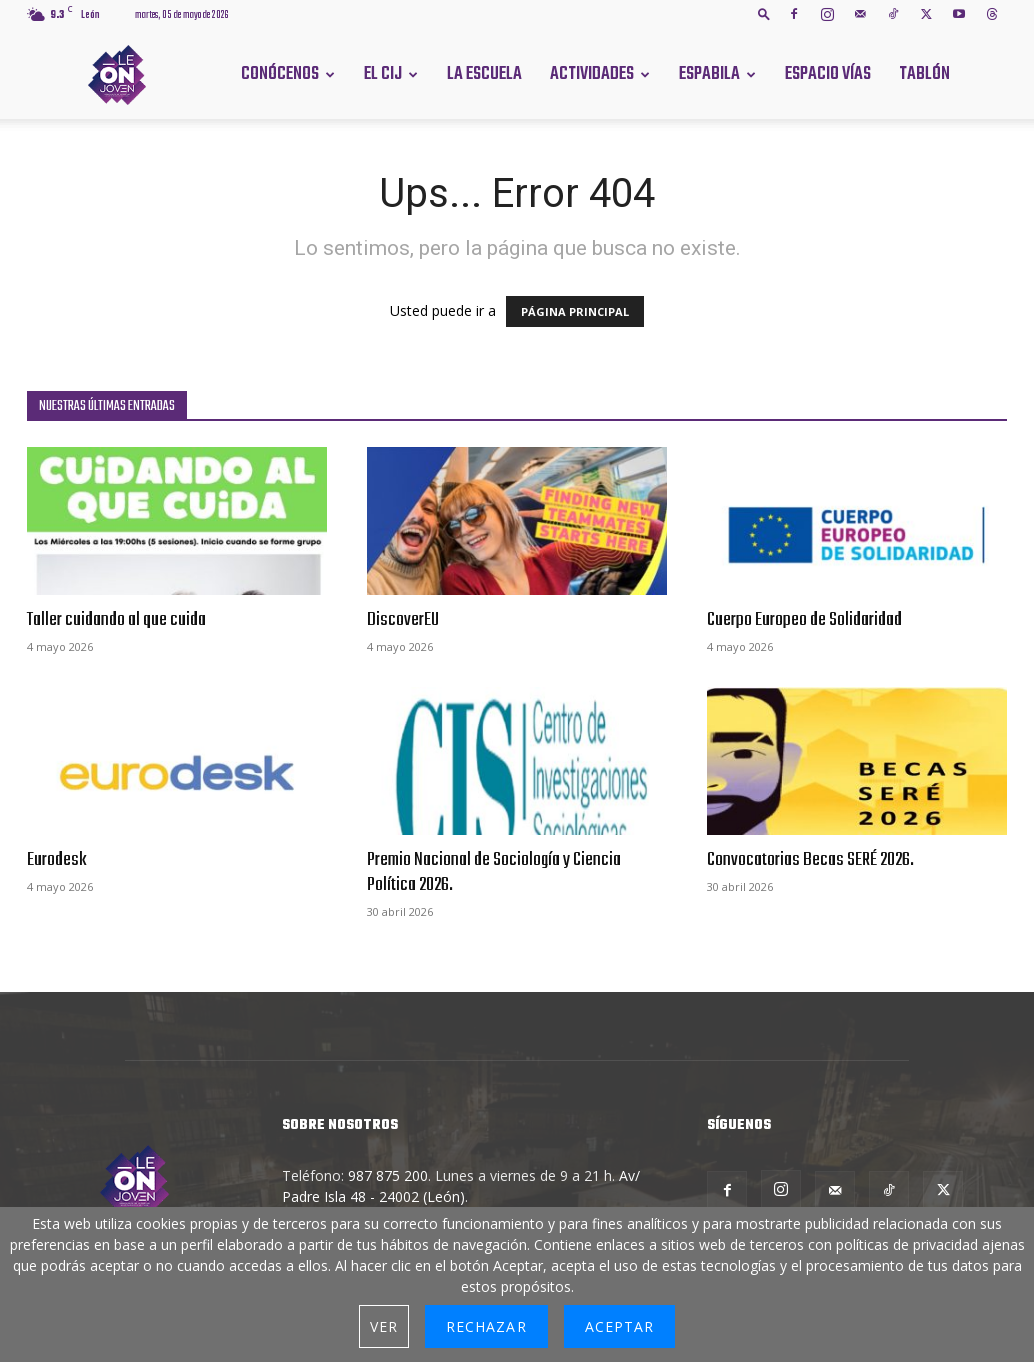 The height and width of the screenshot is (1362, 1034). Describe the element at coordinates (57, 860) in the screenshot. I see `Eurodesk` at that location.